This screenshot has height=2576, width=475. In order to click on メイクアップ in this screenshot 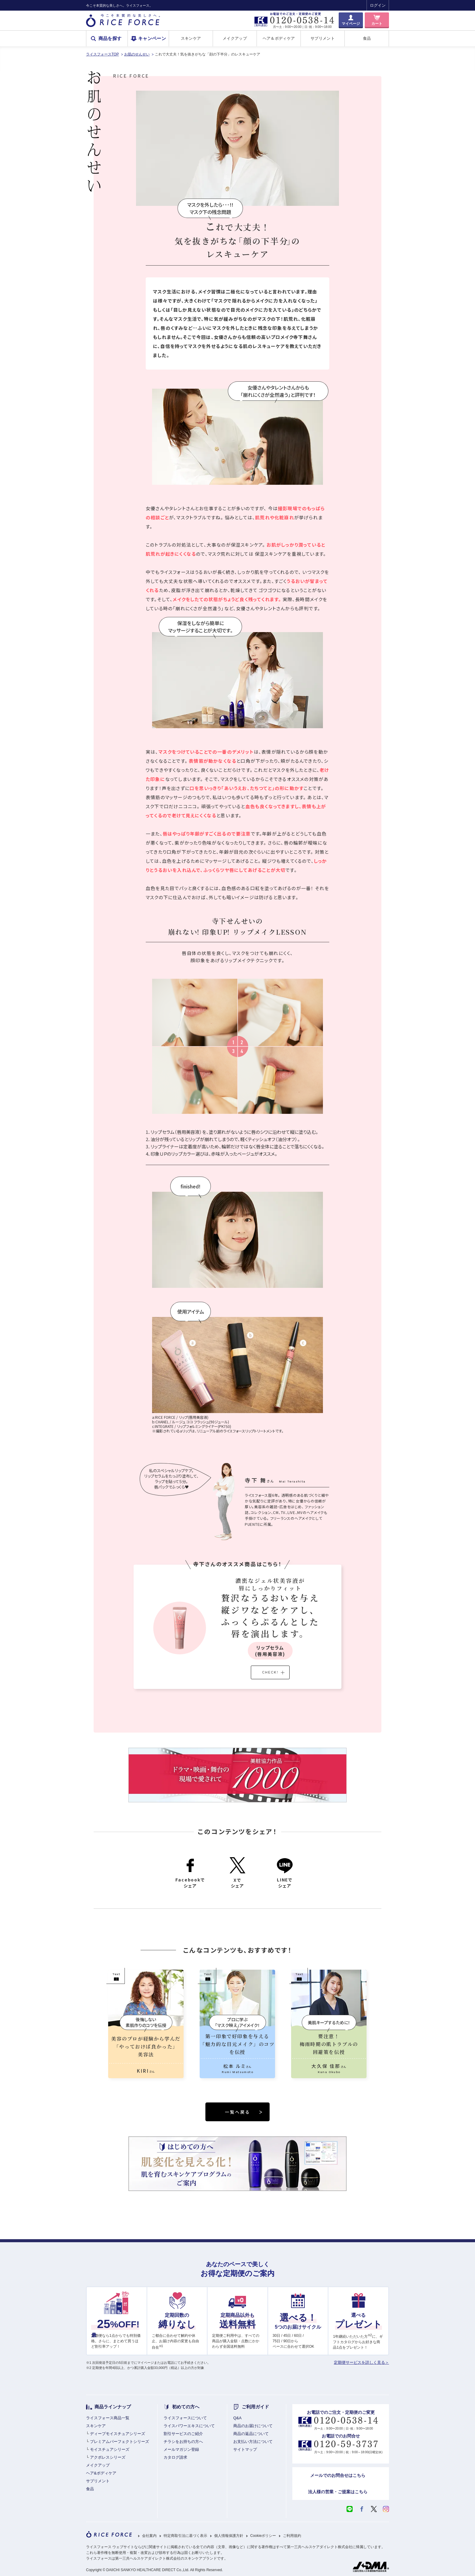, I will do `click(235, 38)`.